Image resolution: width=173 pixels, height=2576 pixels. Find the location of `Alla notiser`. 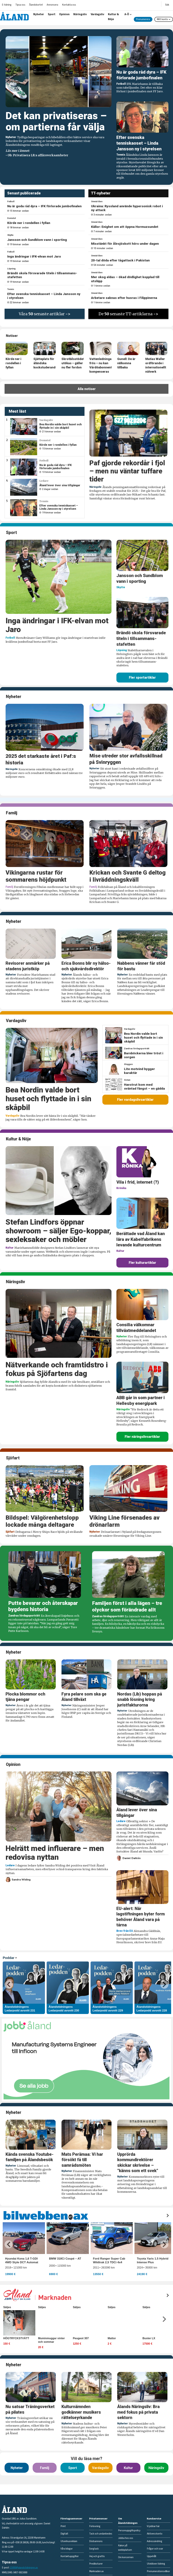

Alla notiser is located at coordinates (87, 389).